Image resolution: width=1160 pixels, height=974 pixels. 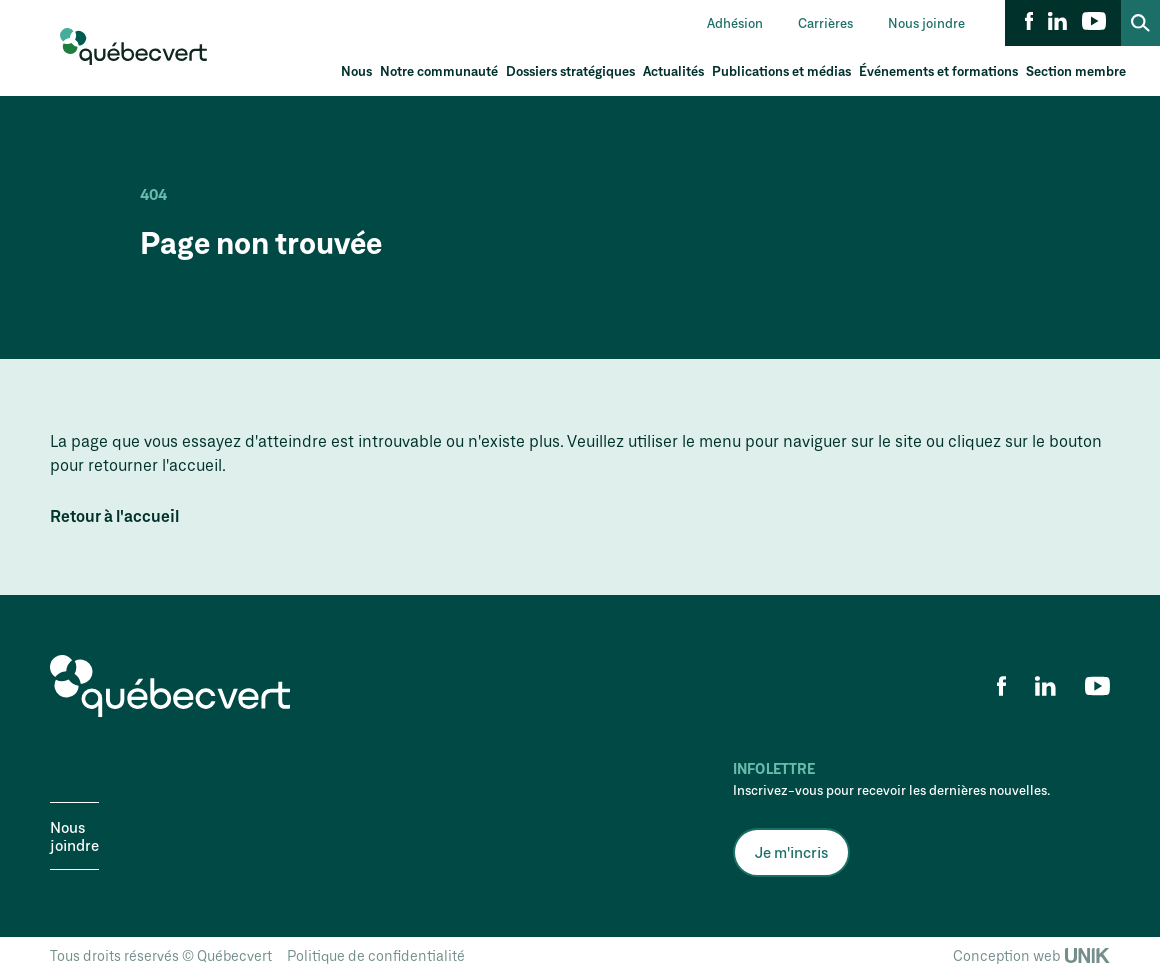 What do you see at coordinates (114, 516) in the screenshot?
I see `Retour à l'accueil` at bounding box center [114, 516].